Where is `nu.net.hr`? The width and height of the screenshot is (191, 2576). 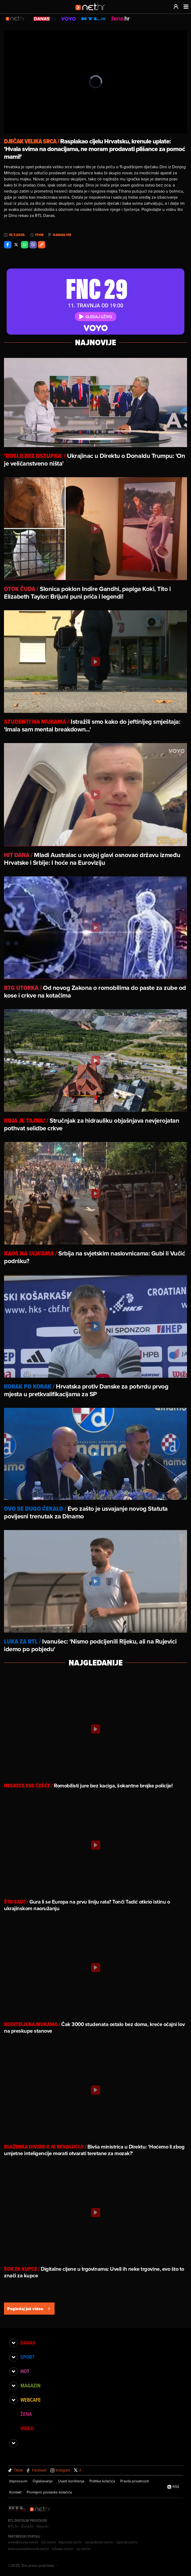 nu.net.hr is located at coordinates (83, 2548).